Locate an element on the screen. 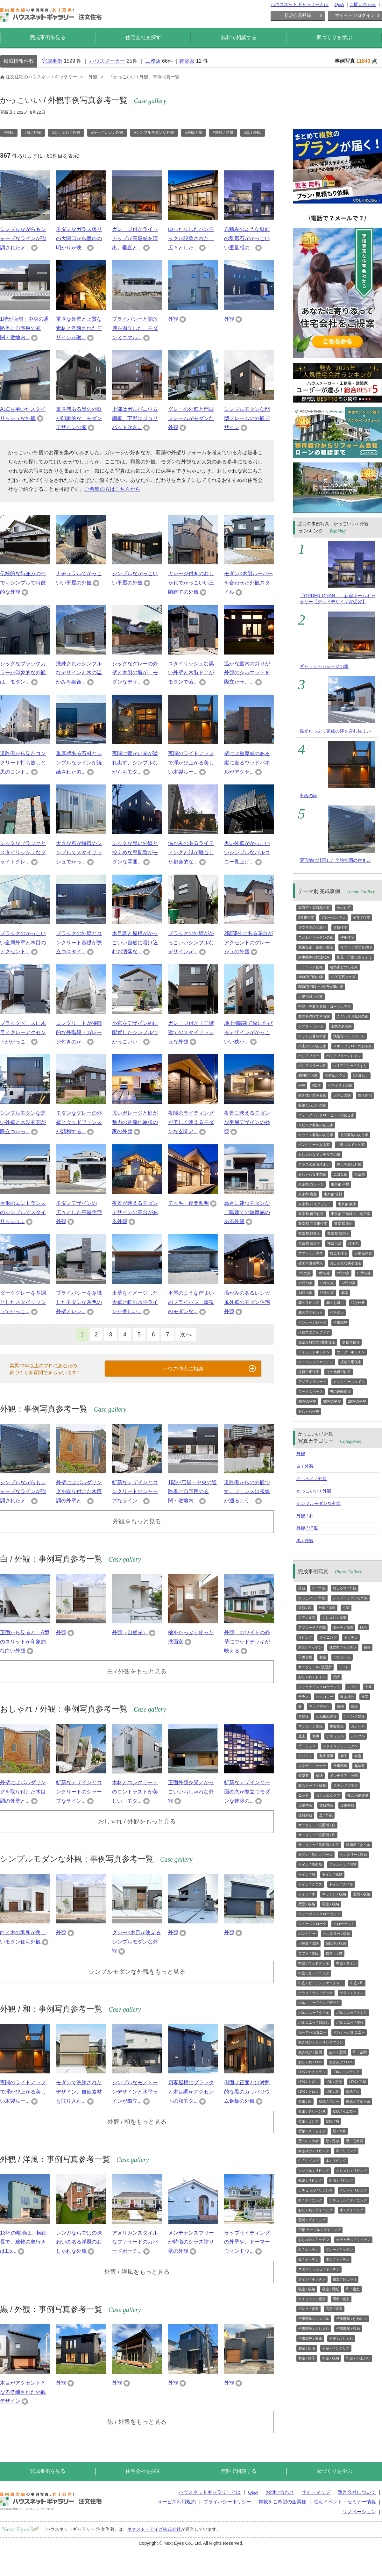 The image size is (382, 2576). 対面 / キッチン is located at coordinates (310, 1647).